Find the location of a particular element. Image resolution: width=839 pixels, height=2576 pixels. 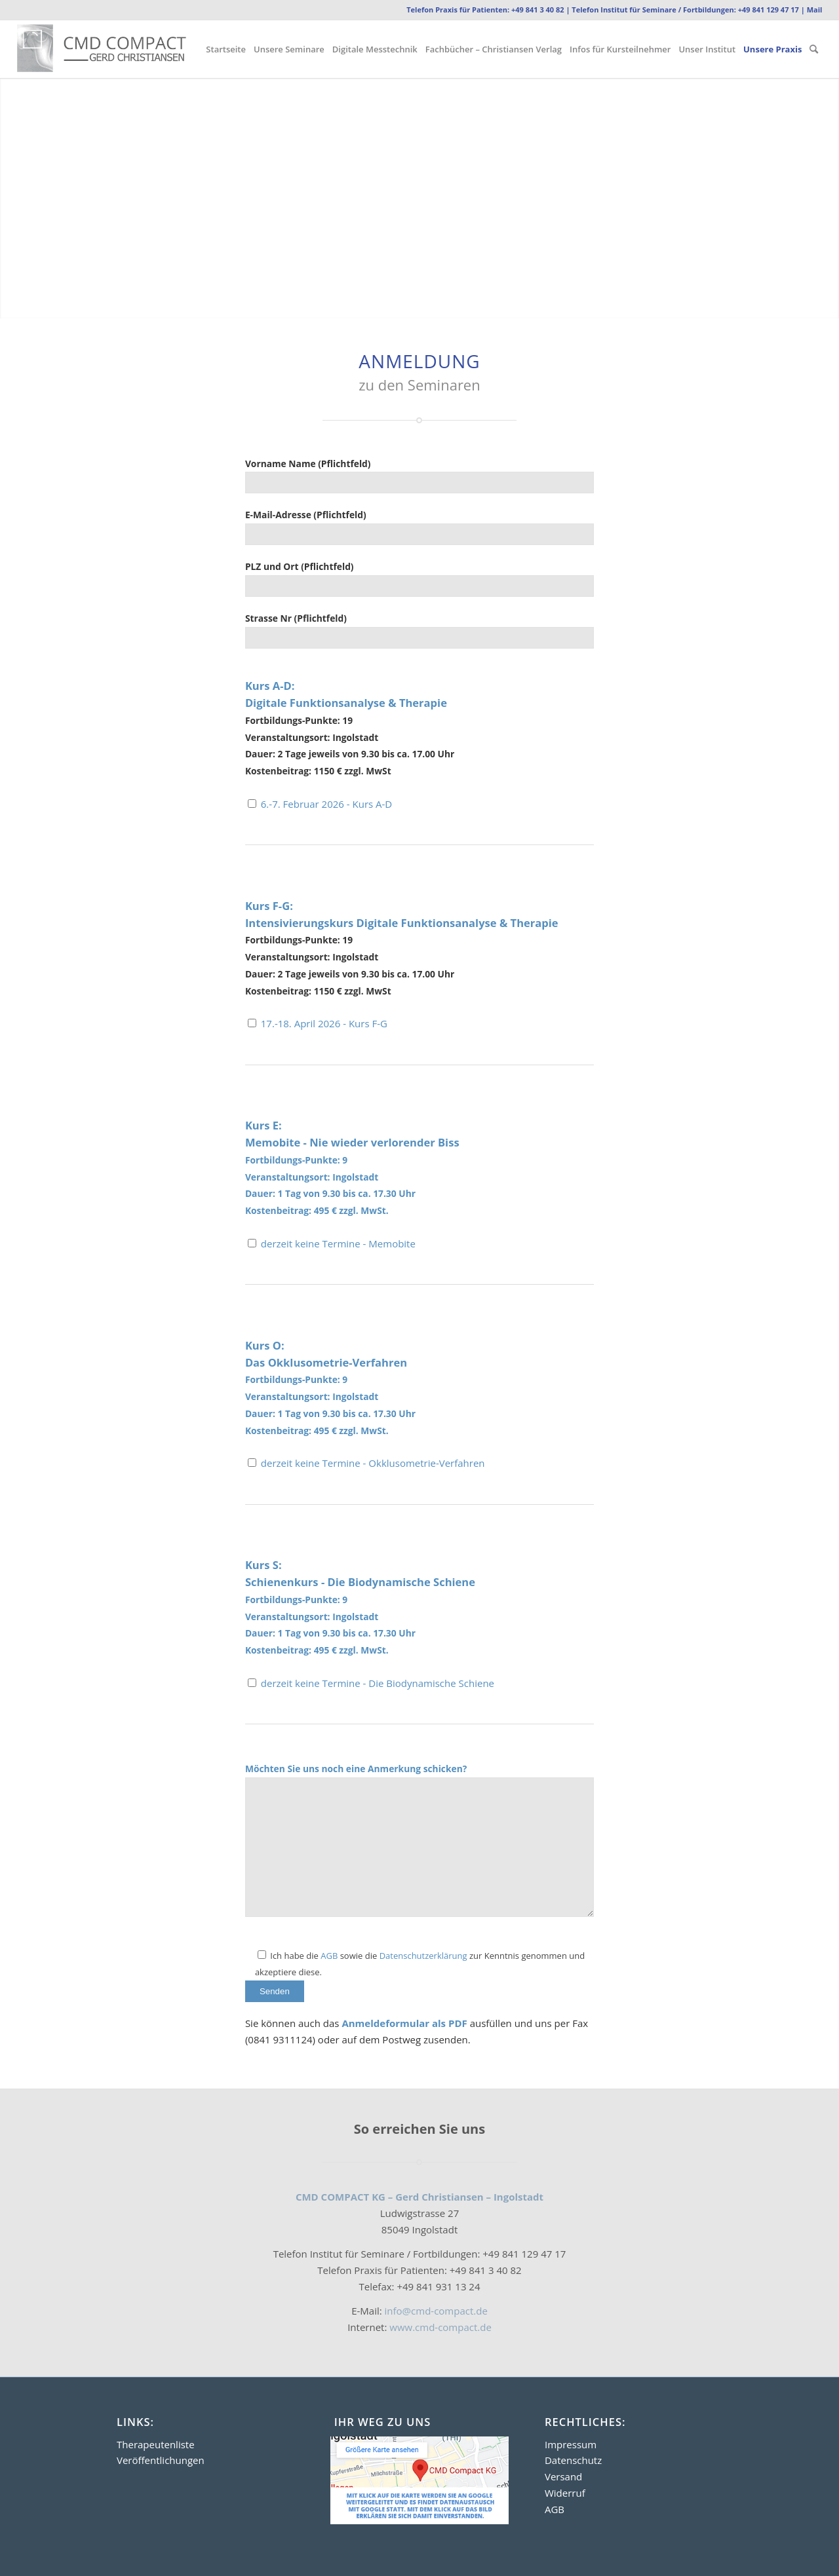

Impressum is located at coordinates (570, 2444).